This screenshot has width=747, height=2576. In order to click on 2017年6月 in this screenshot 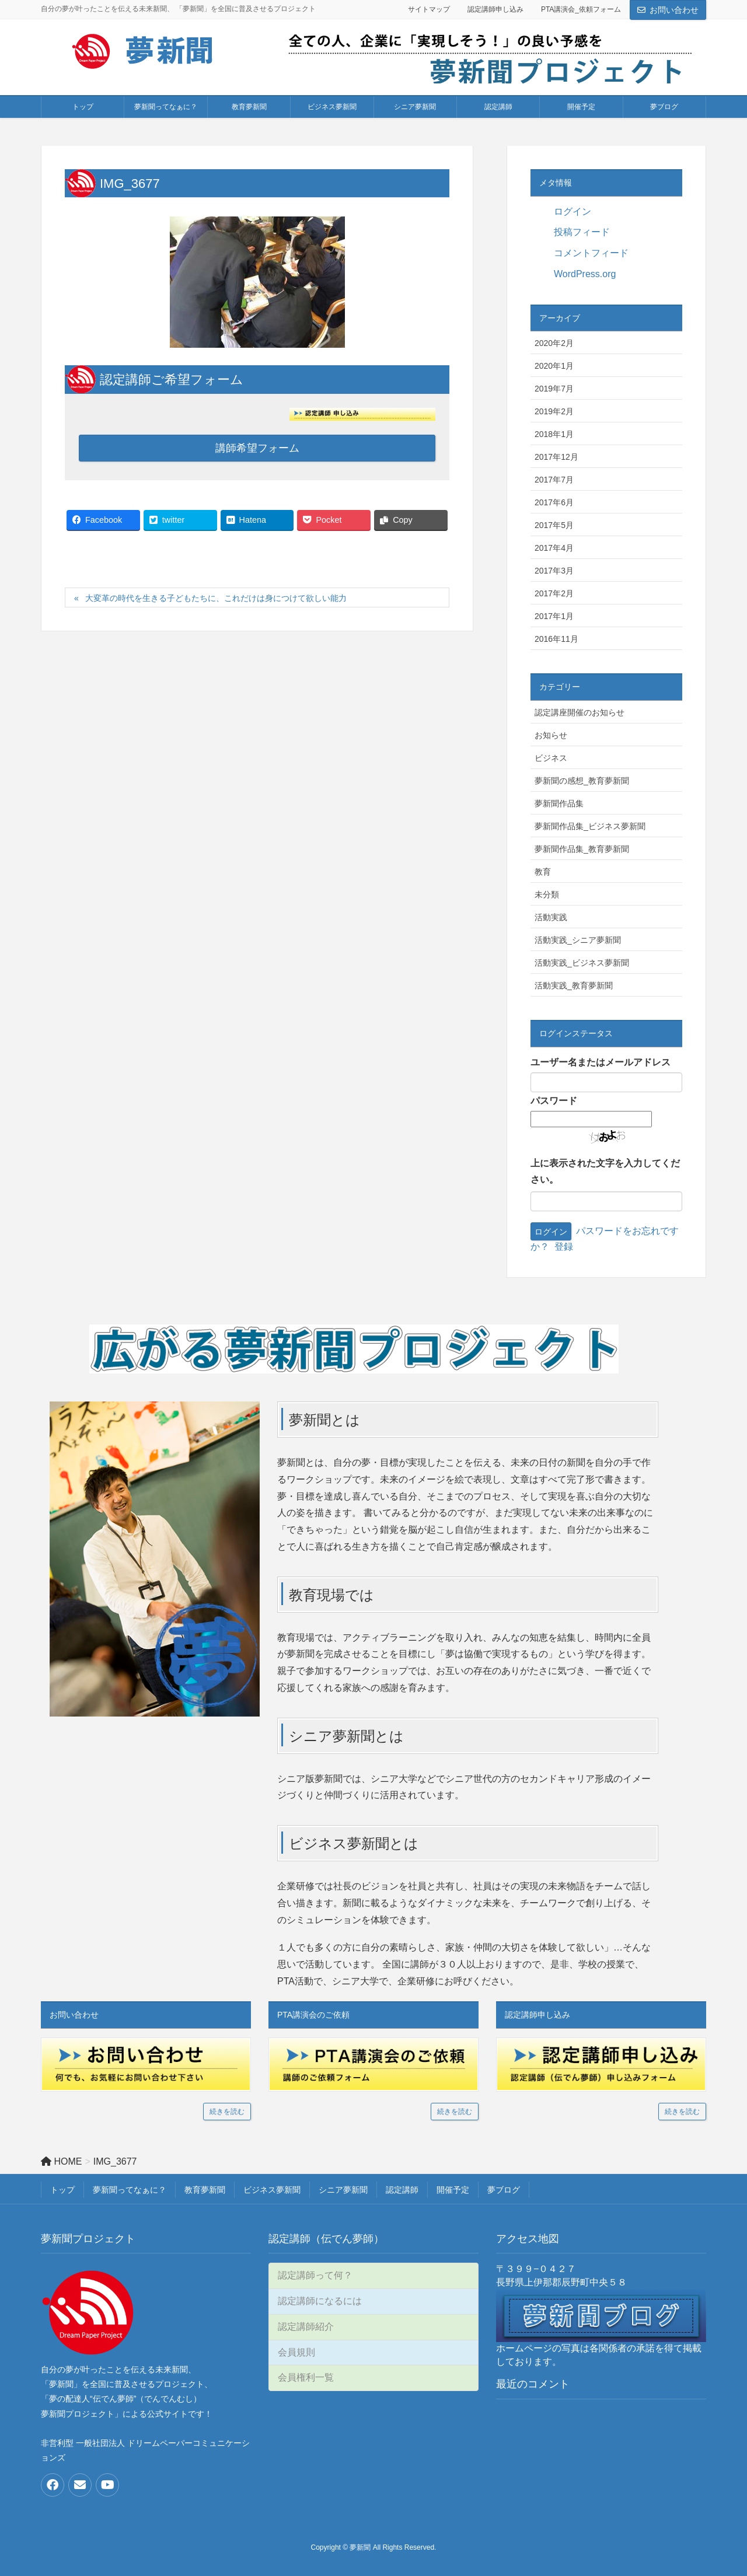, I will do `click(554, 502)`.